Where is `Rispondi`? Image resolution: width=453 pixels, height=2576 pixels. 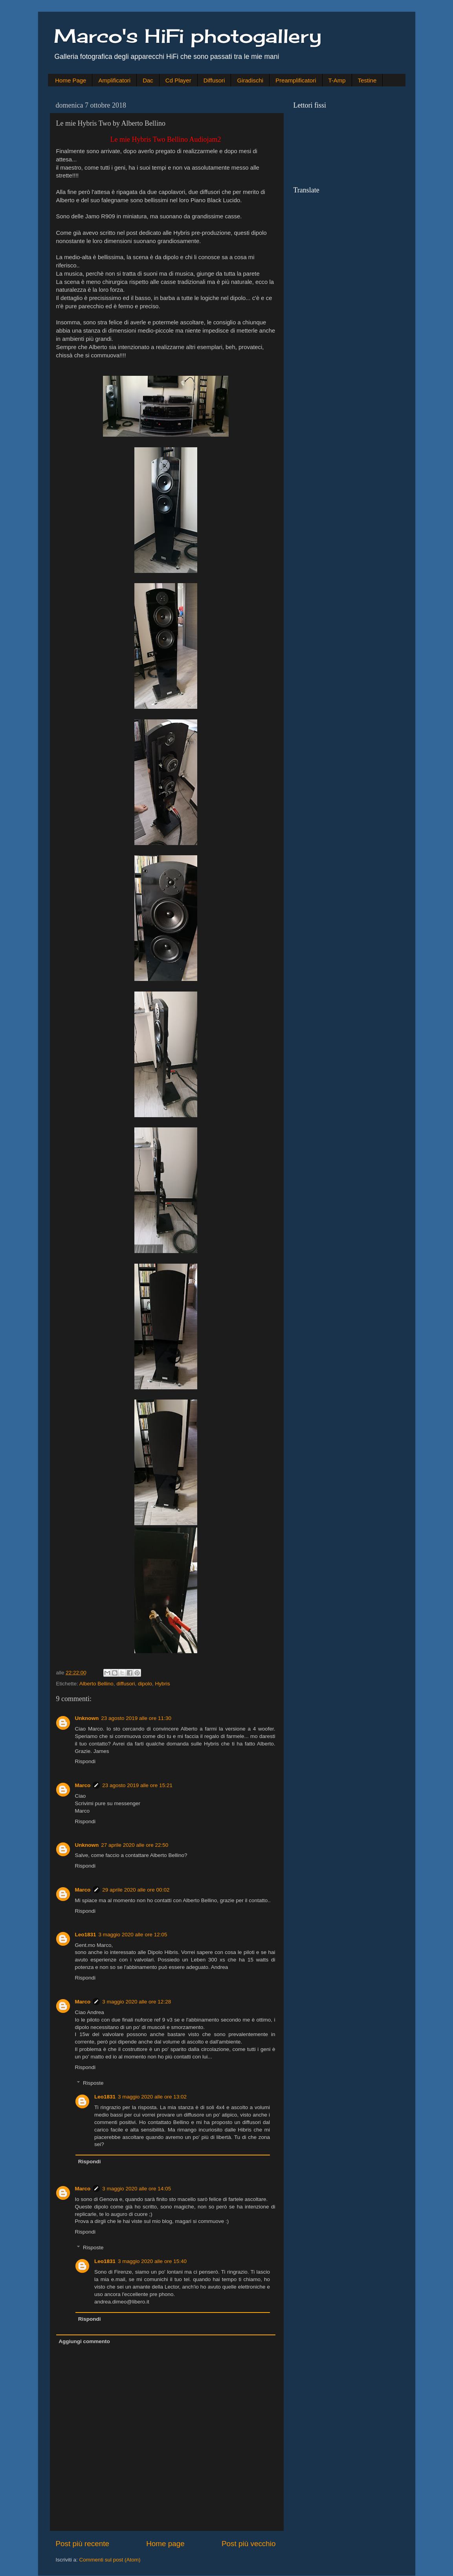 Rispondi is located at coordinates (85, 1761).